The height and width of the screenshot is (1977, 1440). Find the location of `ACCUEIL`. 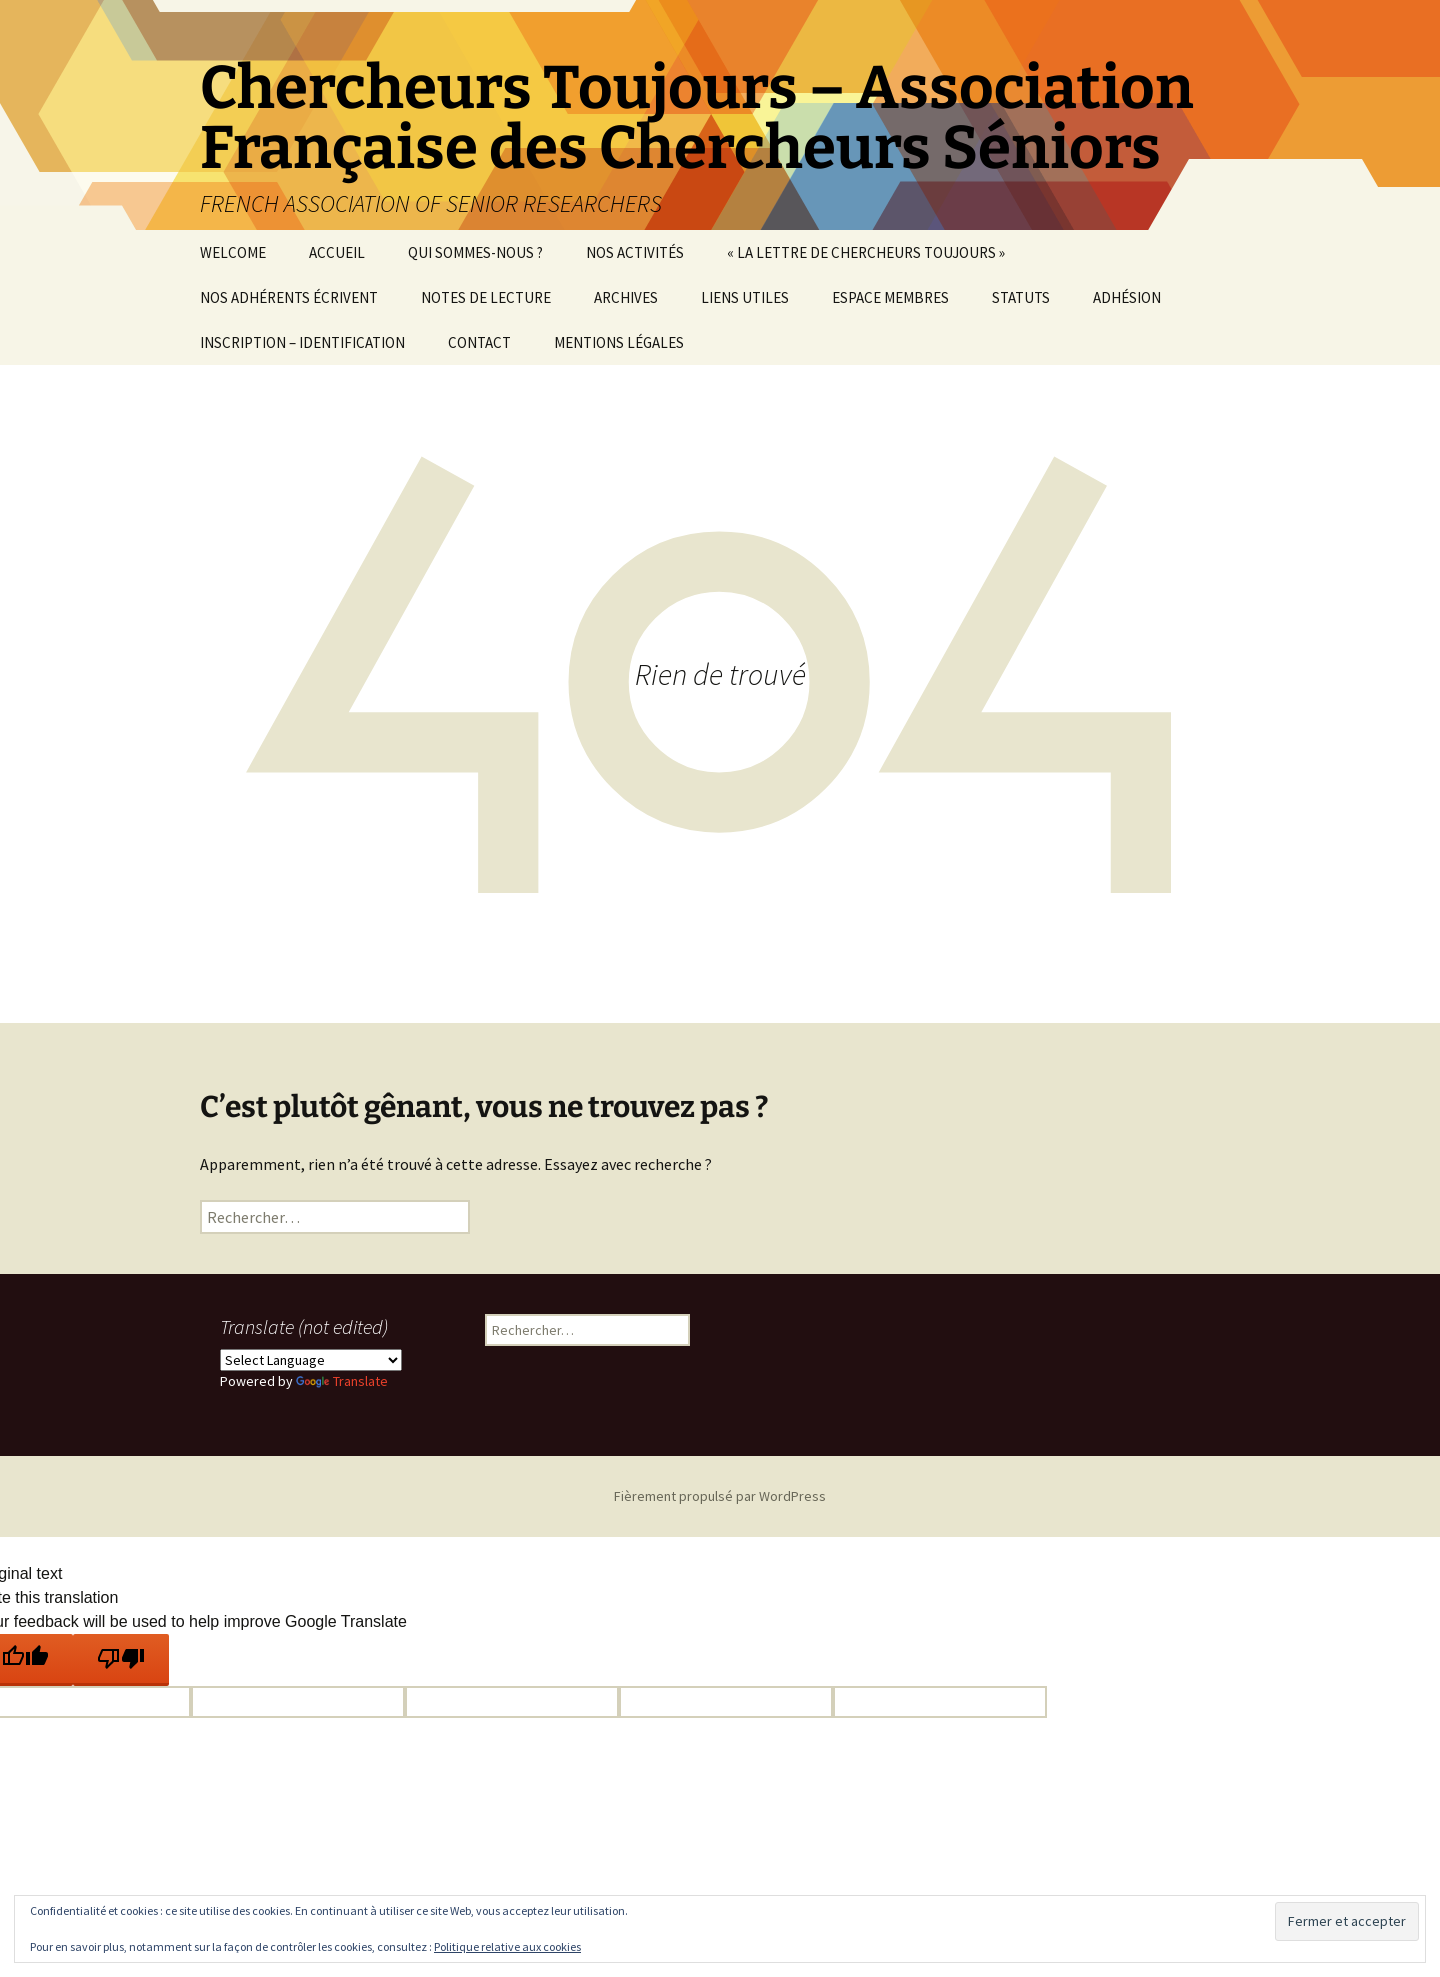

ACCUEIL is located at coordinates (337, 252).